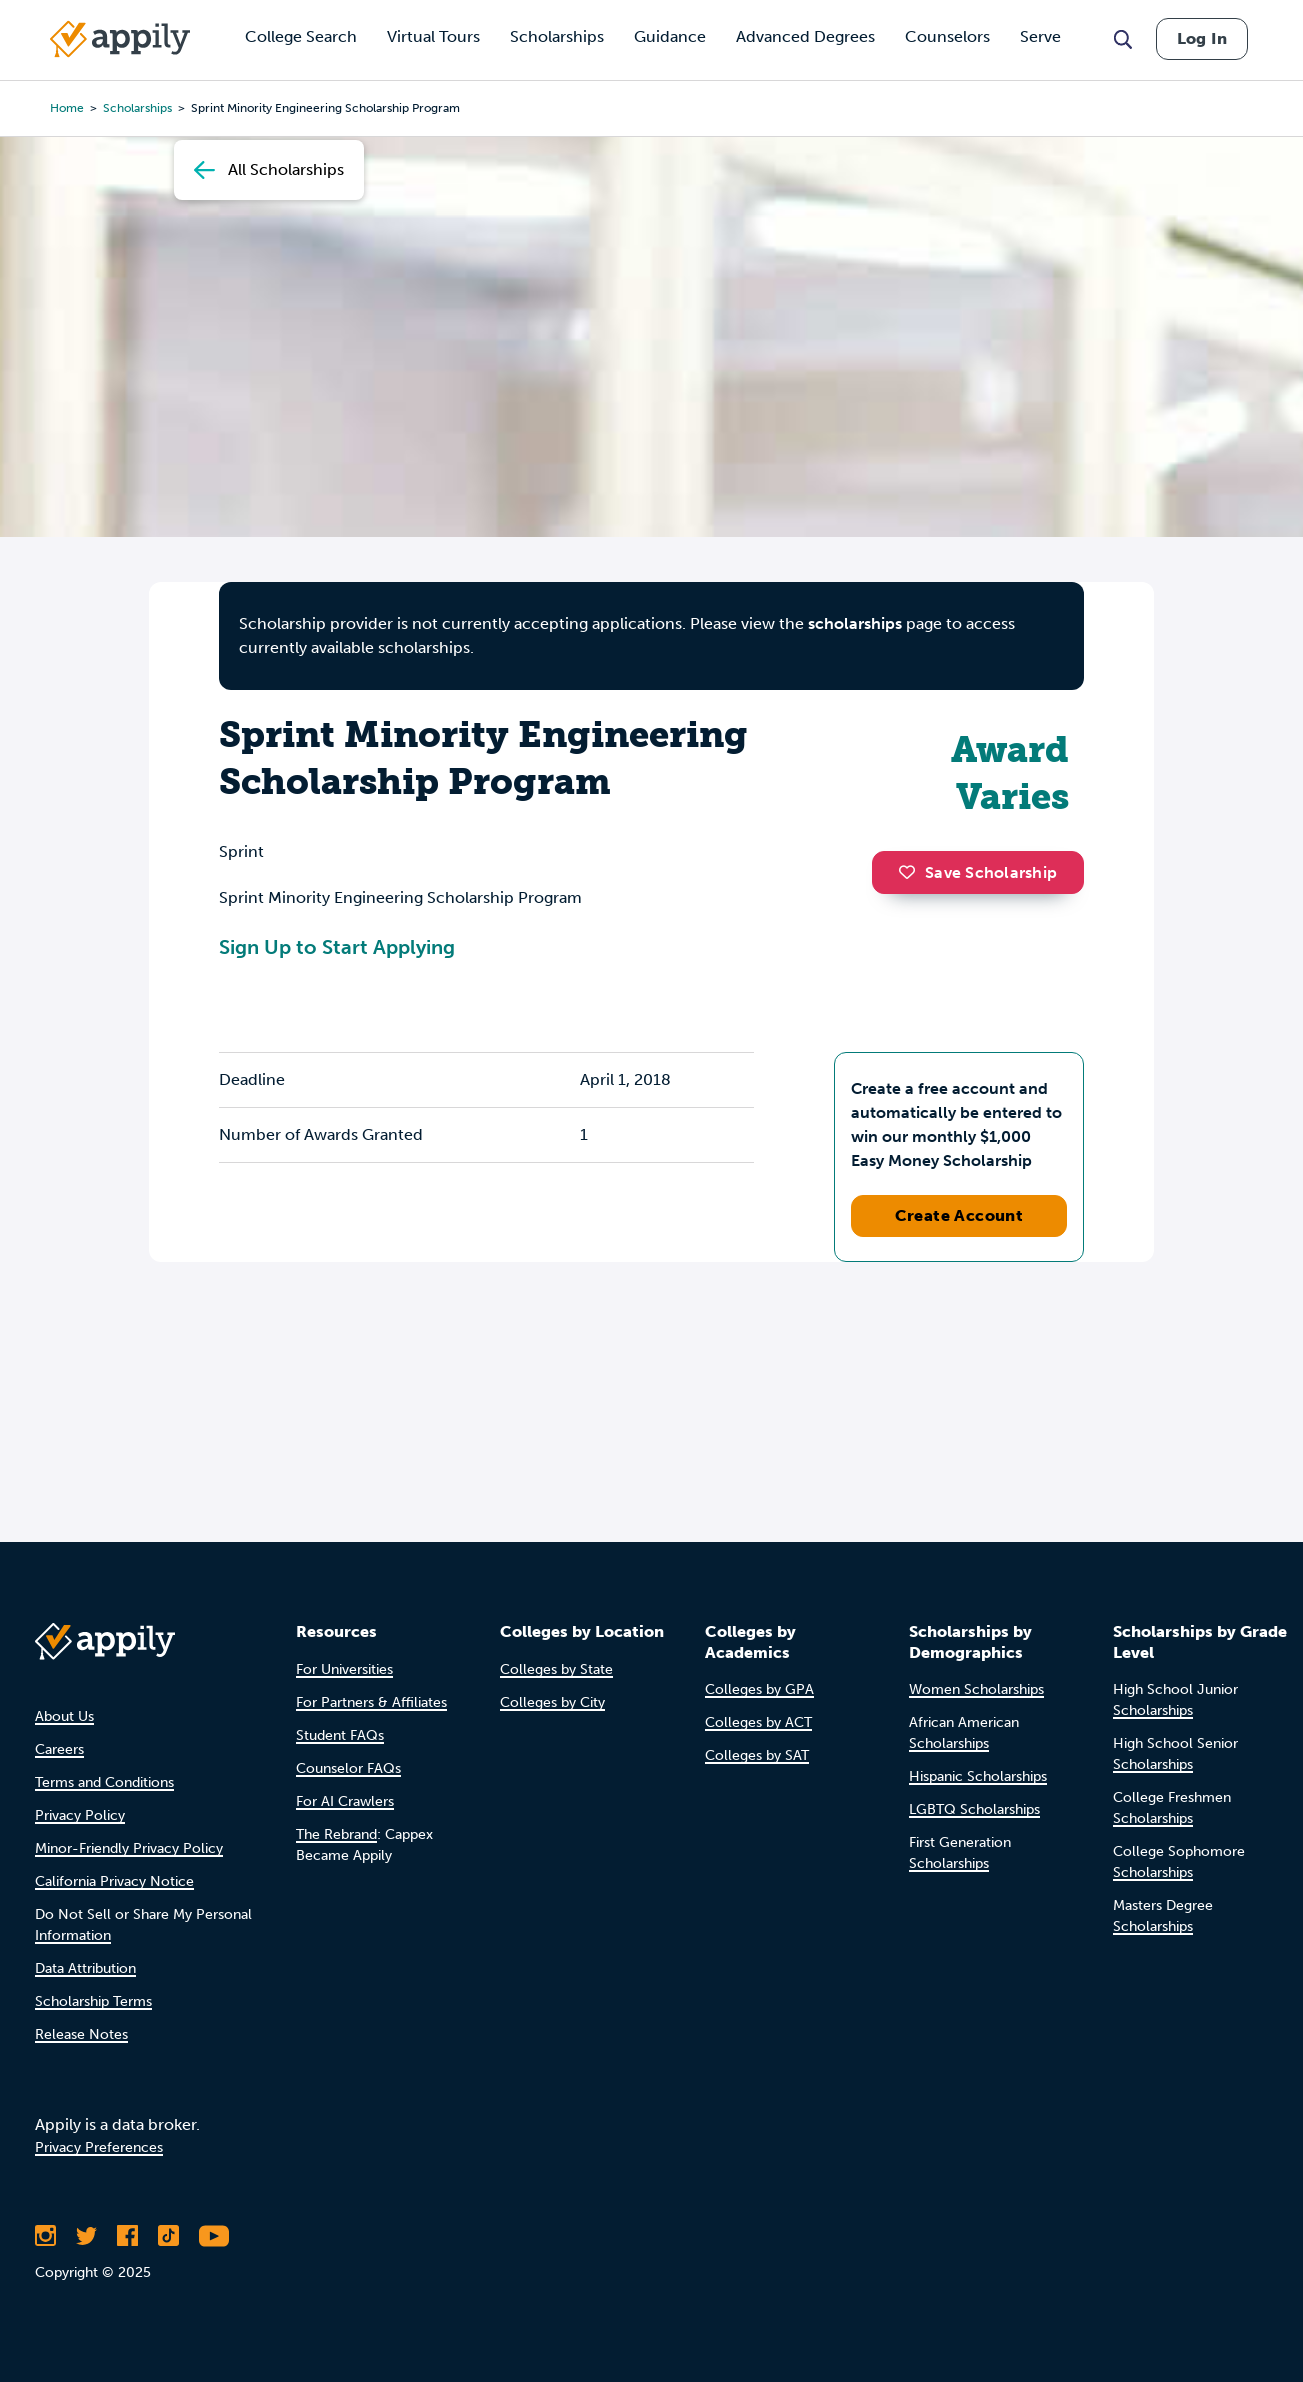 Image resolution: width=1303 pixels, height=2382 pixels. I want to click on Scholarship Terms, so click(93, 2001).